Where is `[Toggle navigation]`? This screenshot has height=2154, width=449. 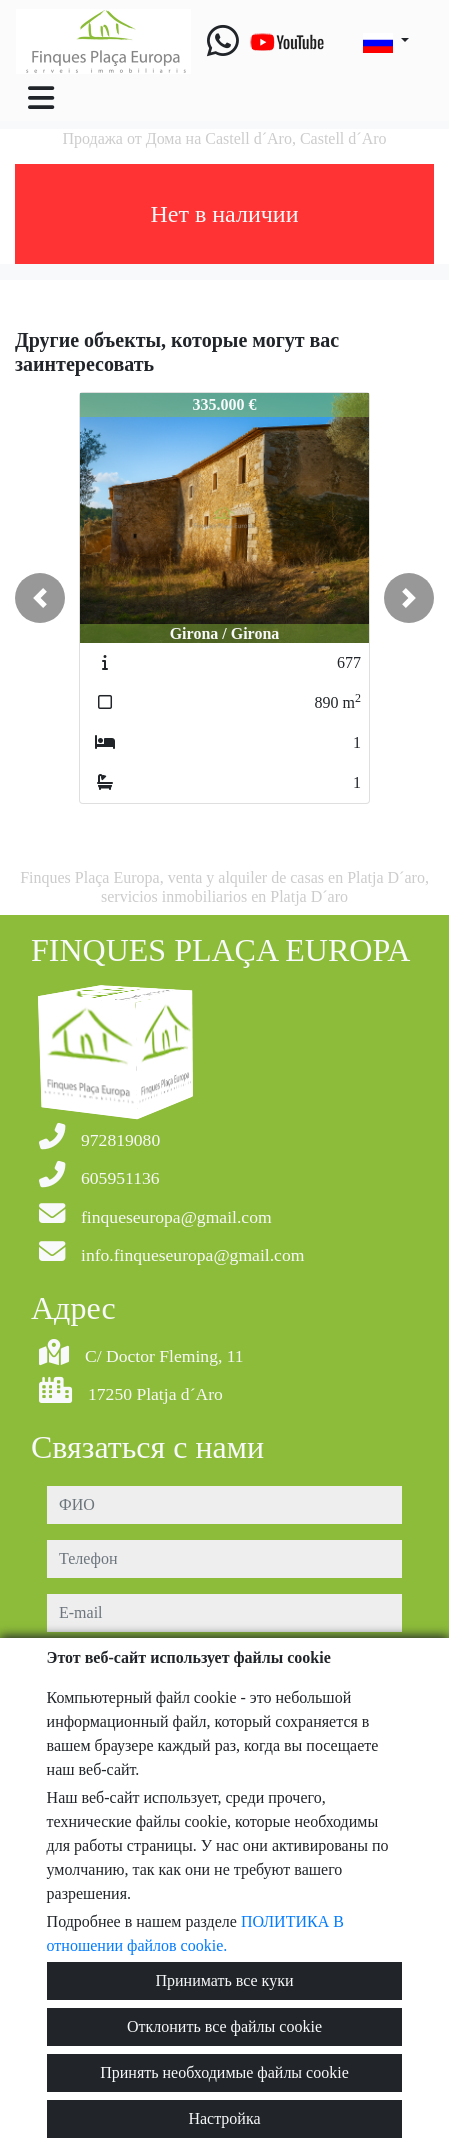
[Toggle navigation] is located at coordinates (41, 98).